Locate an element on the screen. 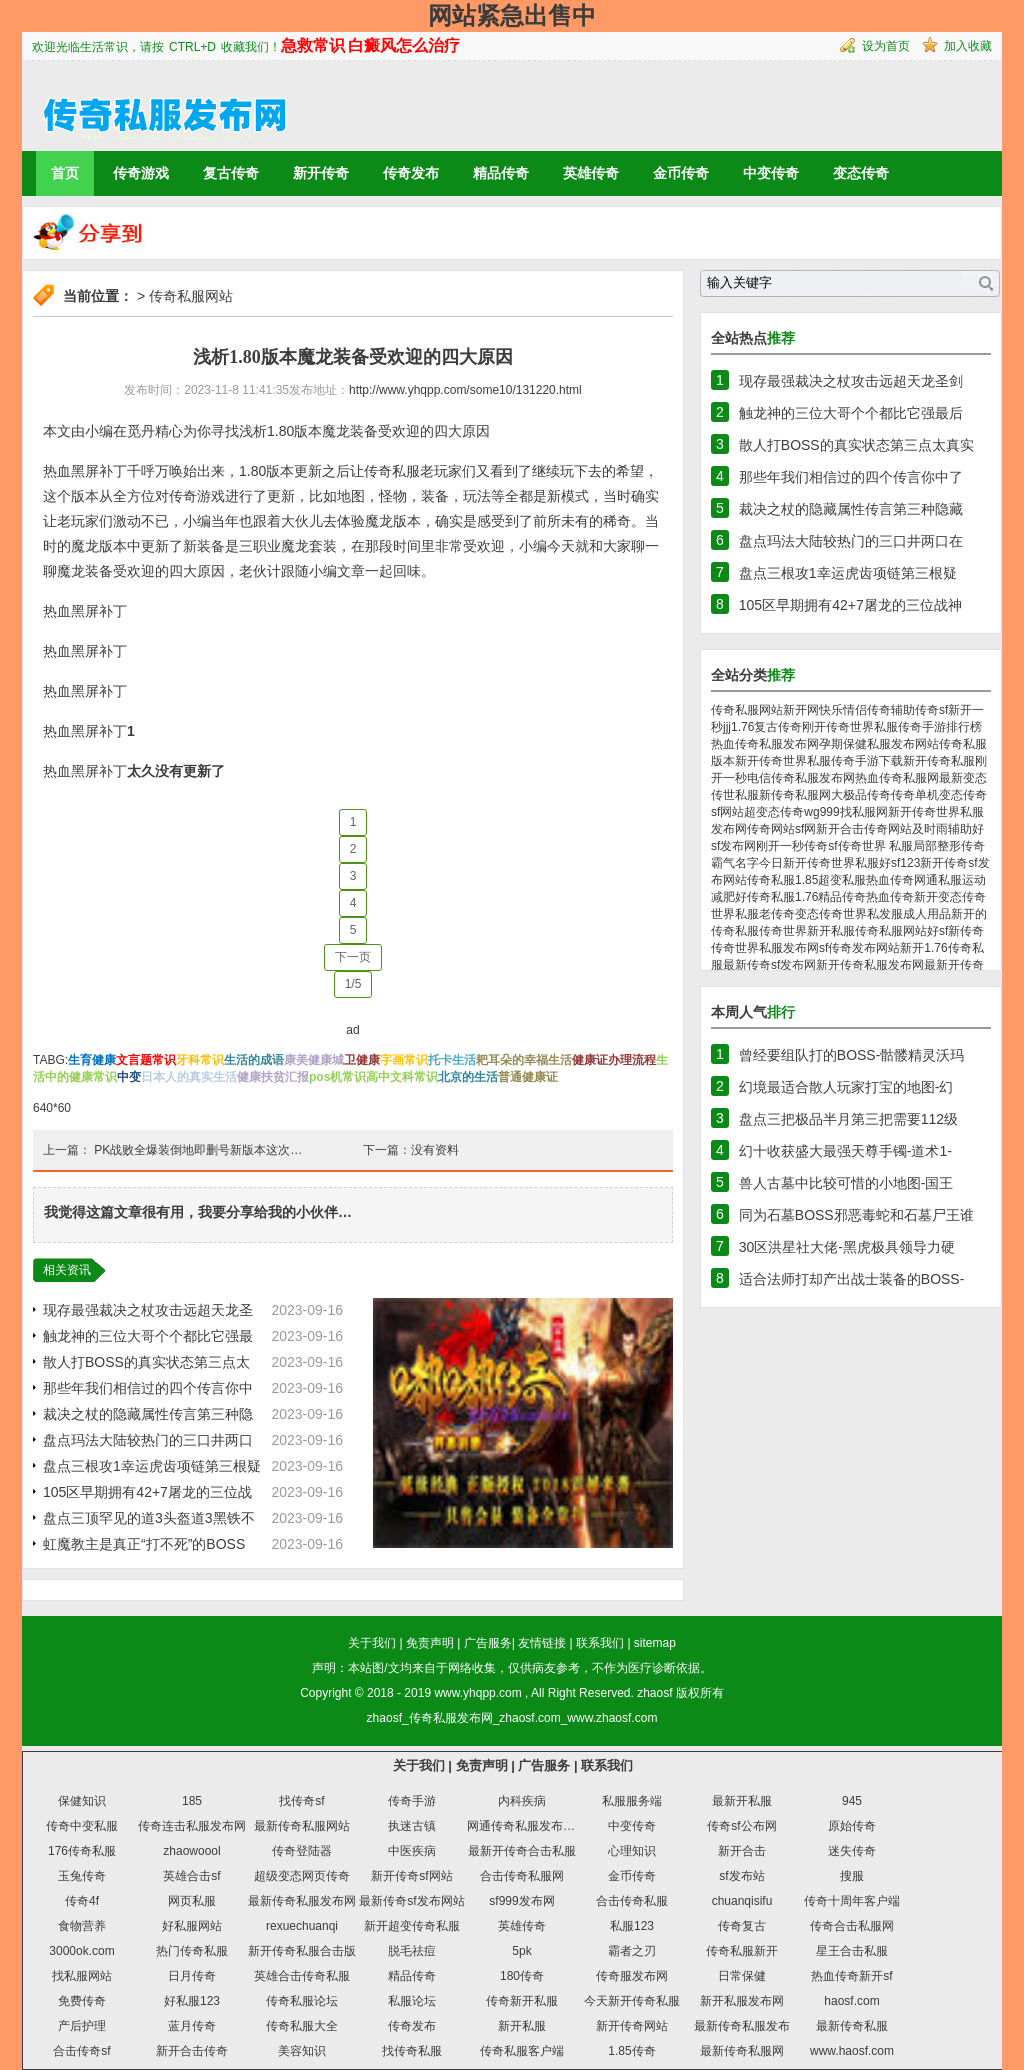  脱毛祛痘 is located at coordinates (412, 1951).